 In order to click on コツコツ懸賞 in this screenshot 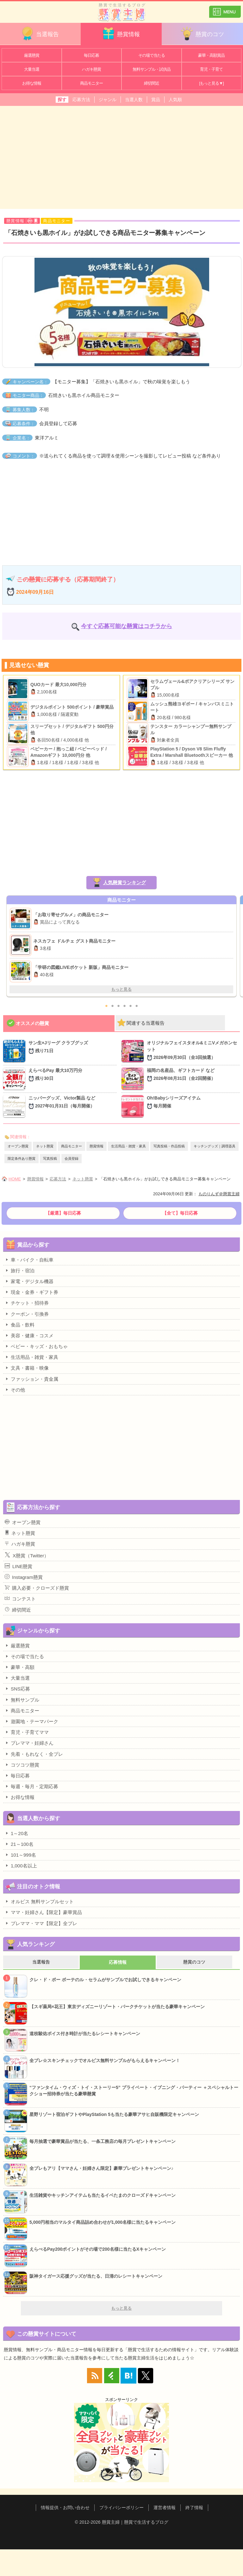, I will do `click(22, 1765)`.